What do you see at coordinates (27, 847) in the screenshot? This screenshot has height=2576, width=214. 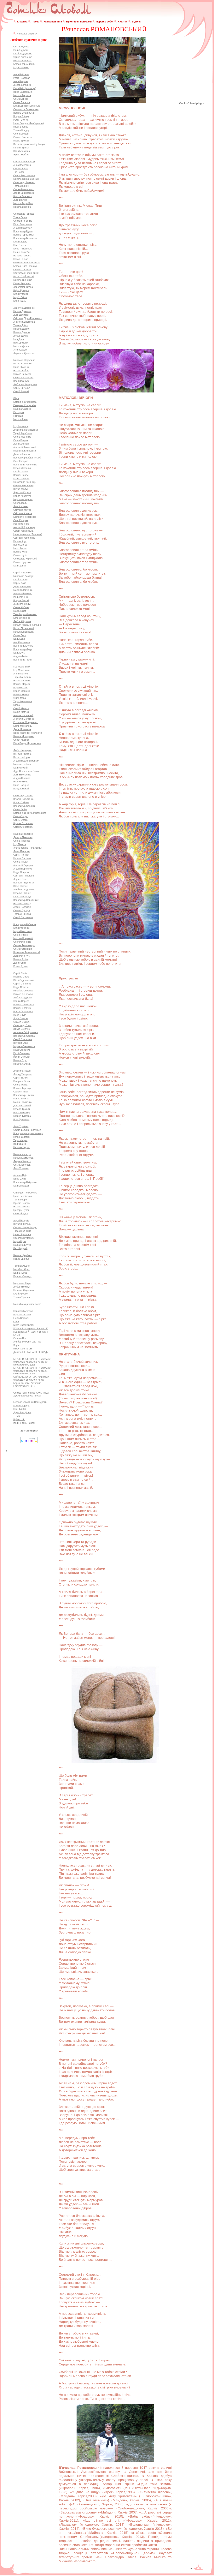 I see `Злата-Зоряна Паламарчук` at bounding box center [27, 847].